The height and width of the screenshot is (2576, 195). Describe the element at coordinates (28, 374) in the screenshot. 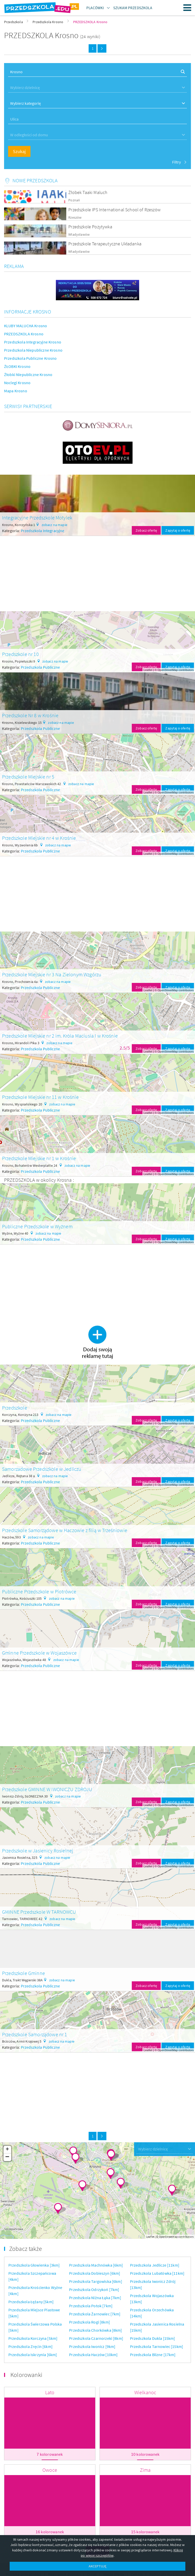

I see `Żłobki Niepubliczne Krosno` at that location.